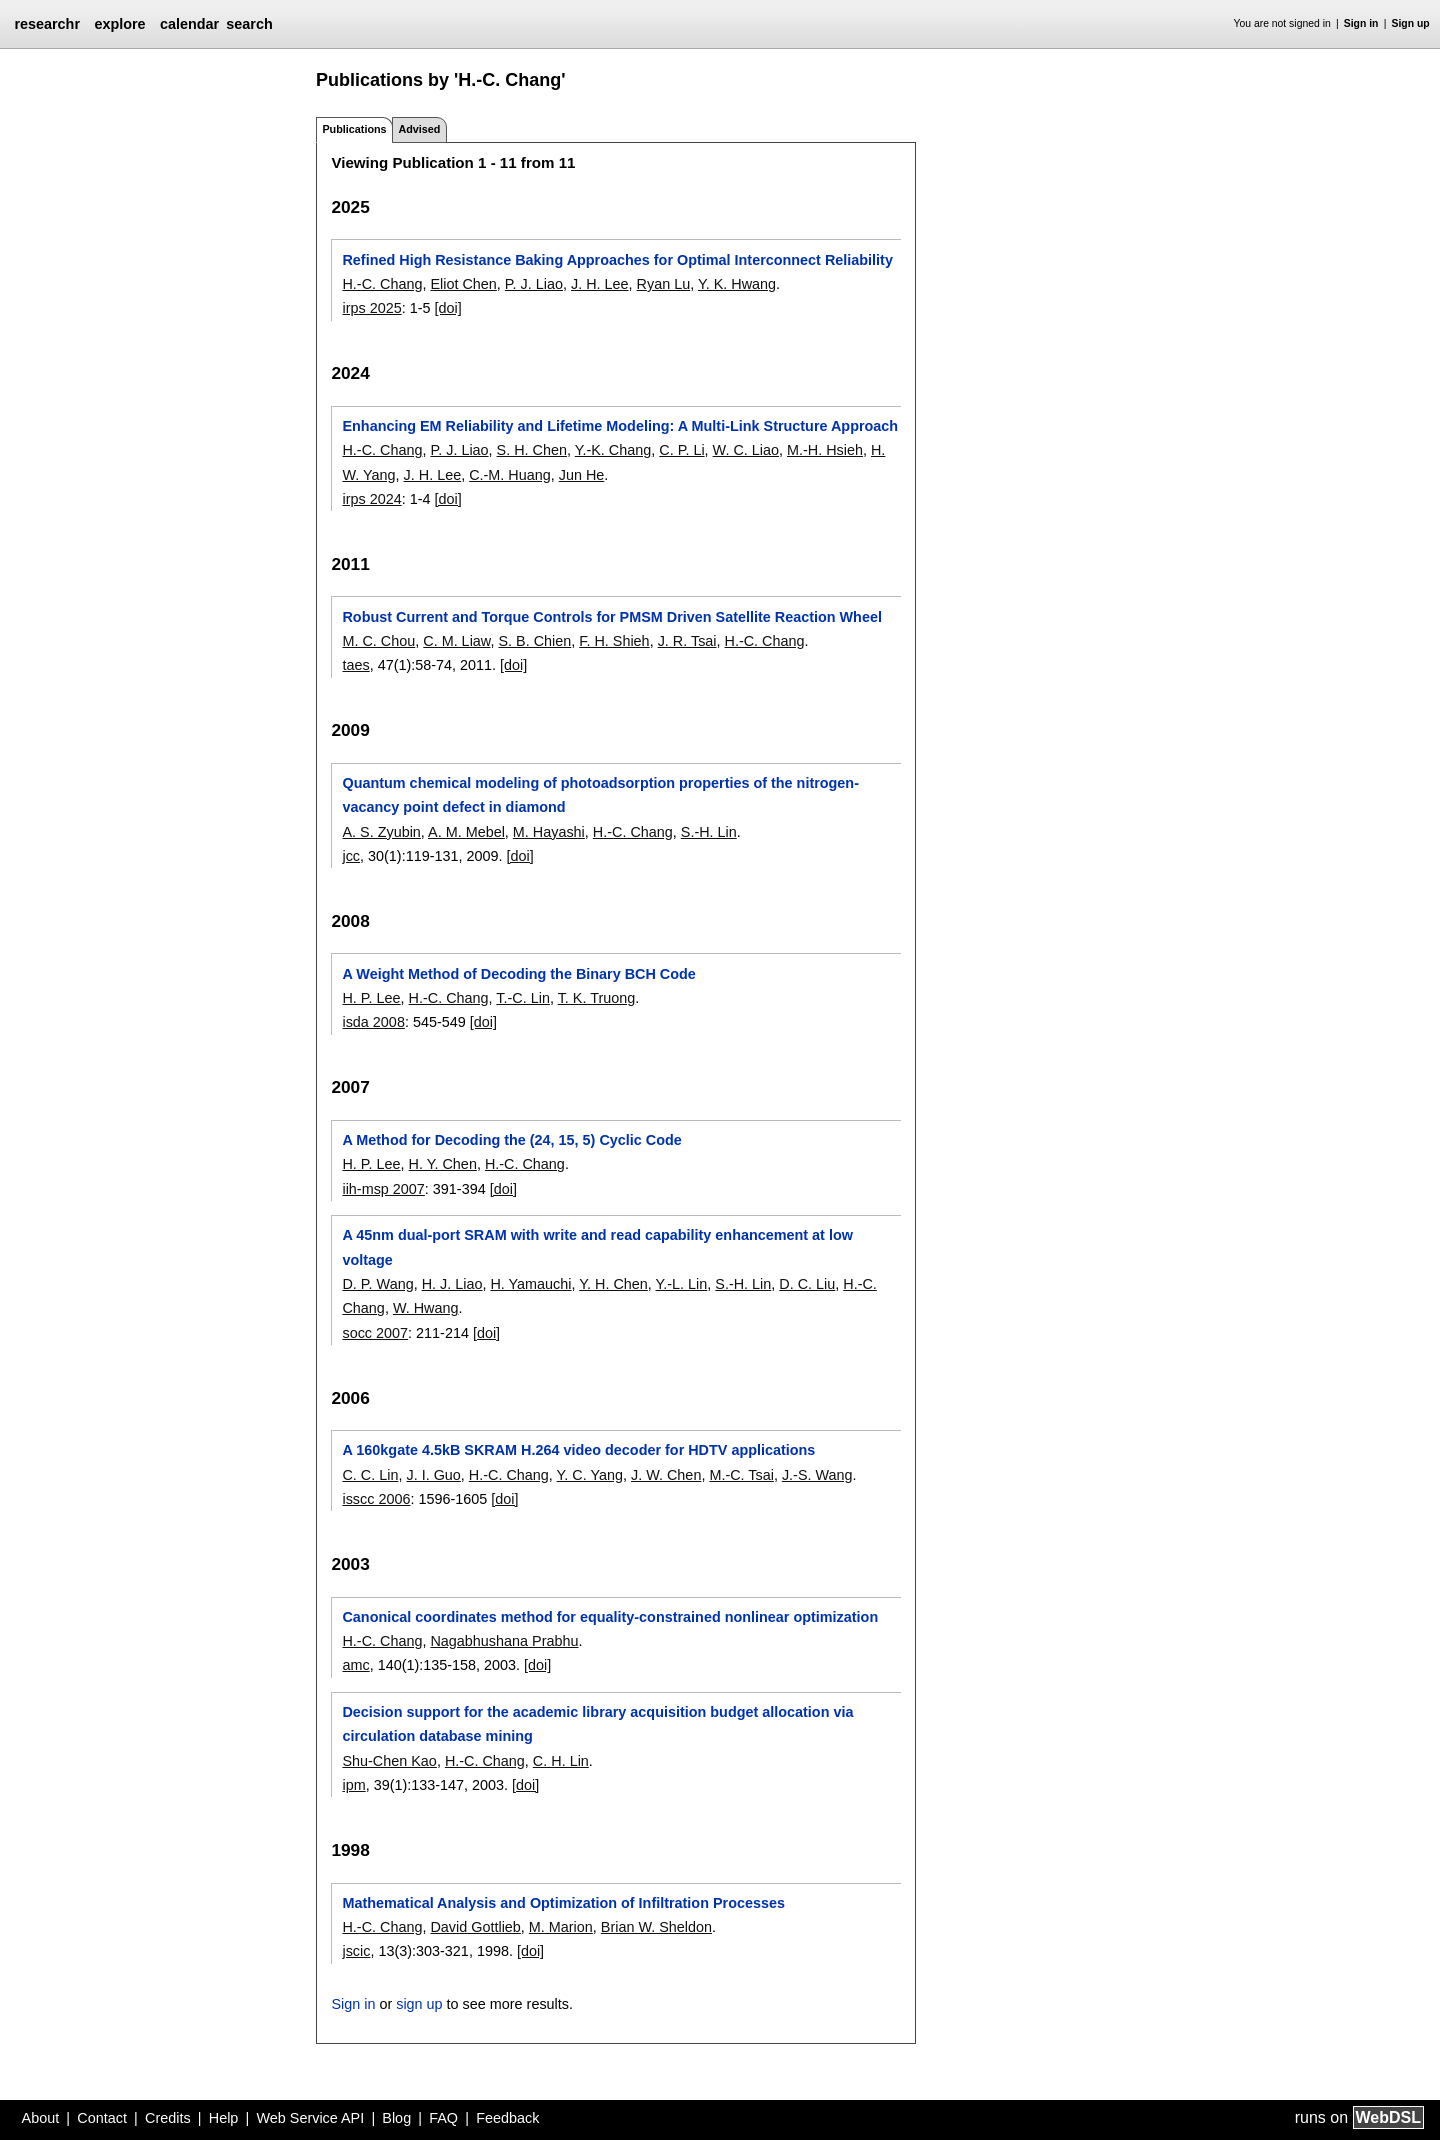 The width and height of the screenshot is (1440, 2140). What do you see at coordinates (510, 475) in the screenshot?
I see `C.-M. Huang` at bounding box center [510, 475].